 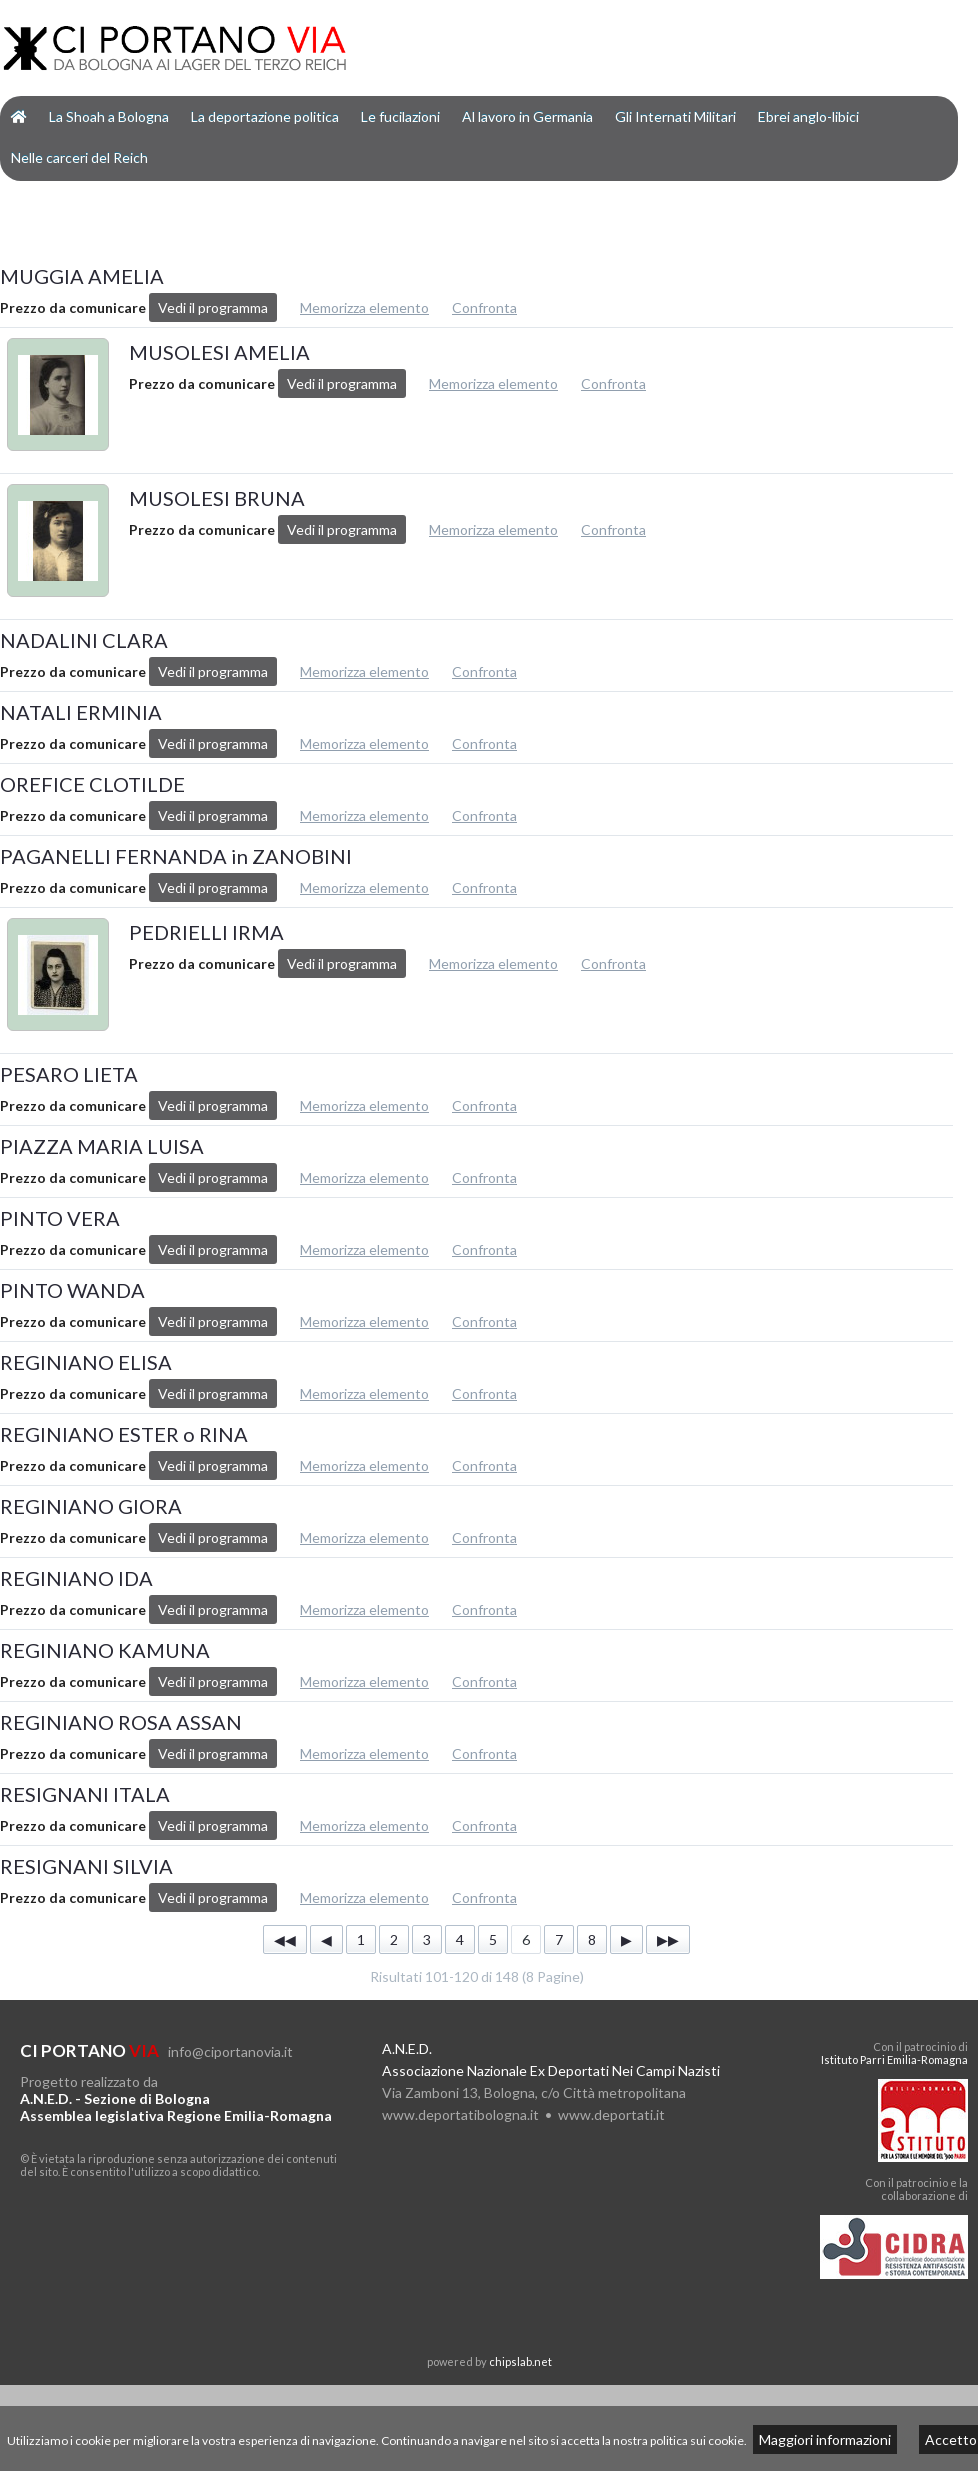 What do you see at coordinates (265, 116) in the screenshot?
I see `La deportazione politica` at bounding box center [265, 116].